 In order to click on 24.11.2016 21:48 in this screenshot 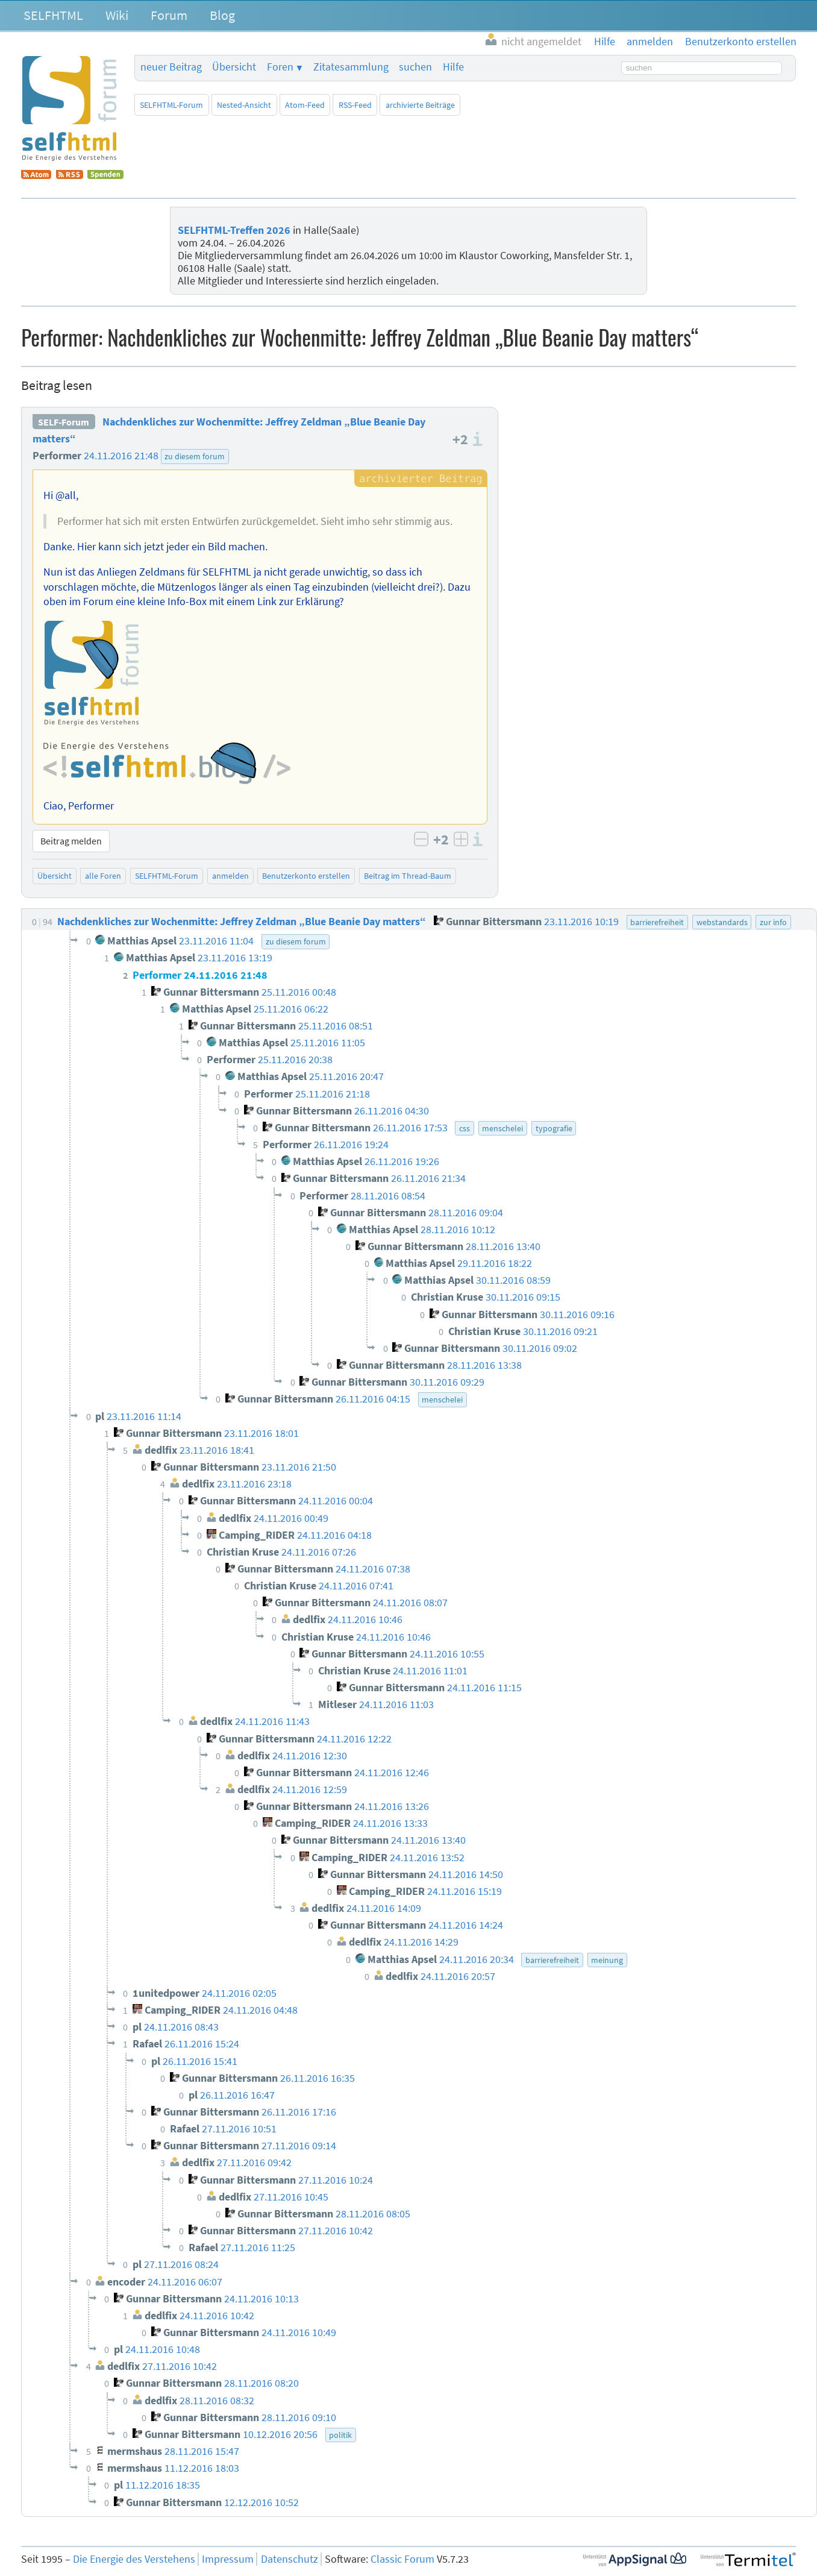, I will do `click(121, 455)`.